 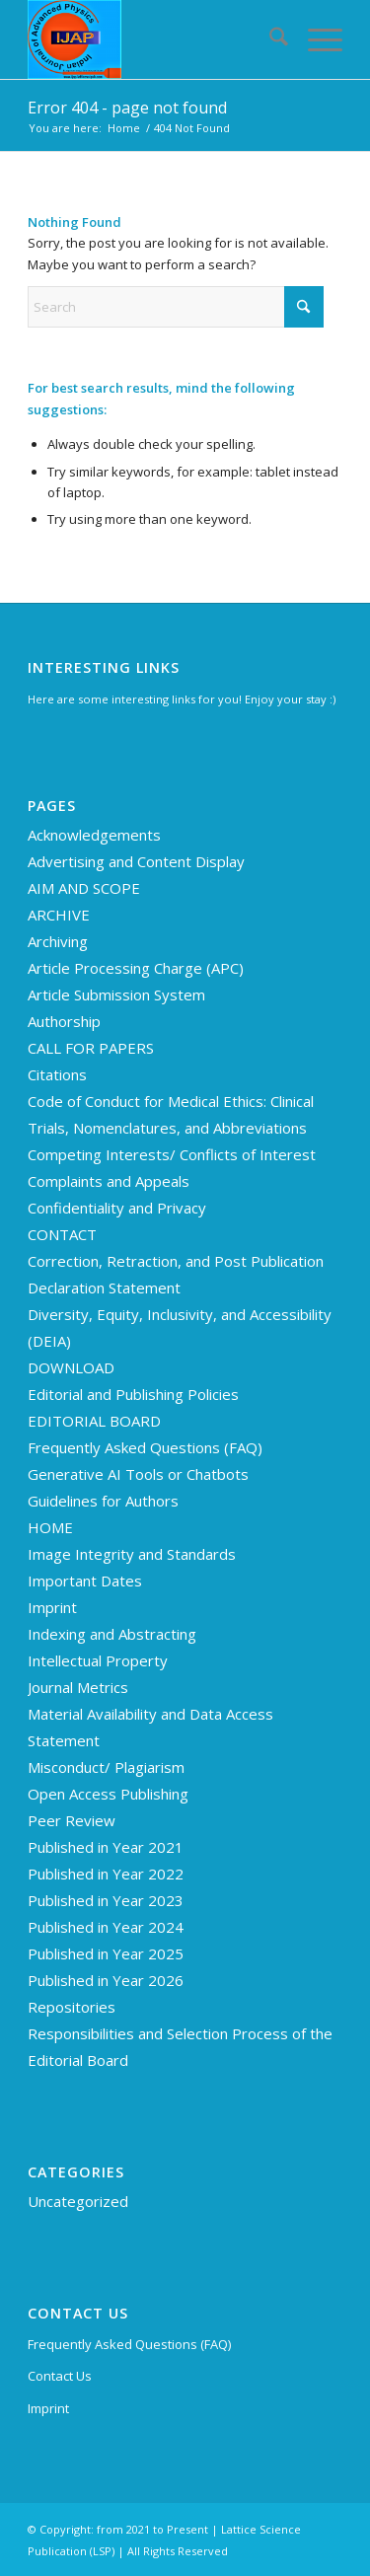 I want to click on Archiving, so click(x=58, y=941).